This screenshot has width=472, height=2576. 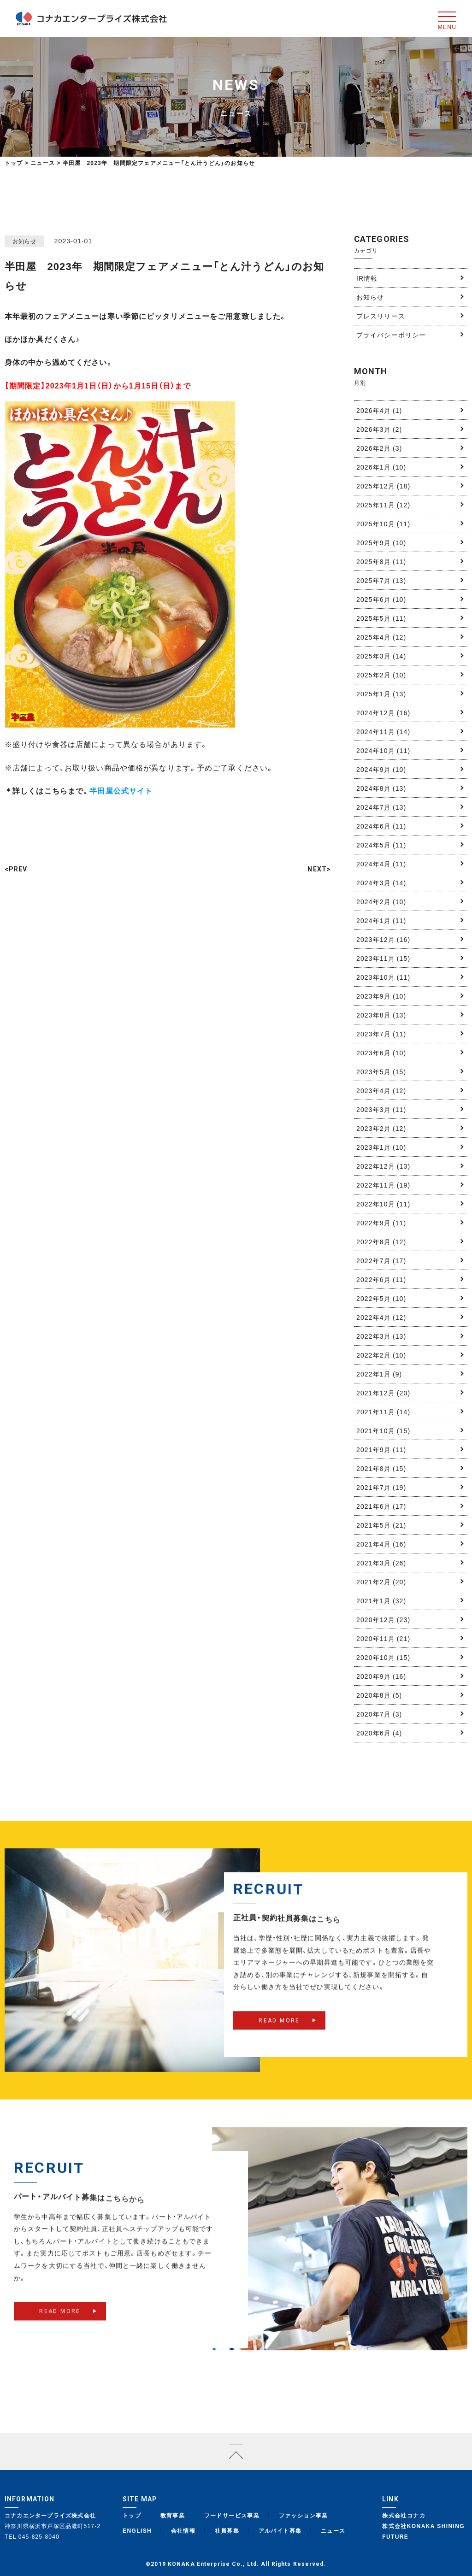 What do you see at coordinates (280, 2530) in the screenshot?
I see `アルバイト募集` at bounding box center [280, 2530].